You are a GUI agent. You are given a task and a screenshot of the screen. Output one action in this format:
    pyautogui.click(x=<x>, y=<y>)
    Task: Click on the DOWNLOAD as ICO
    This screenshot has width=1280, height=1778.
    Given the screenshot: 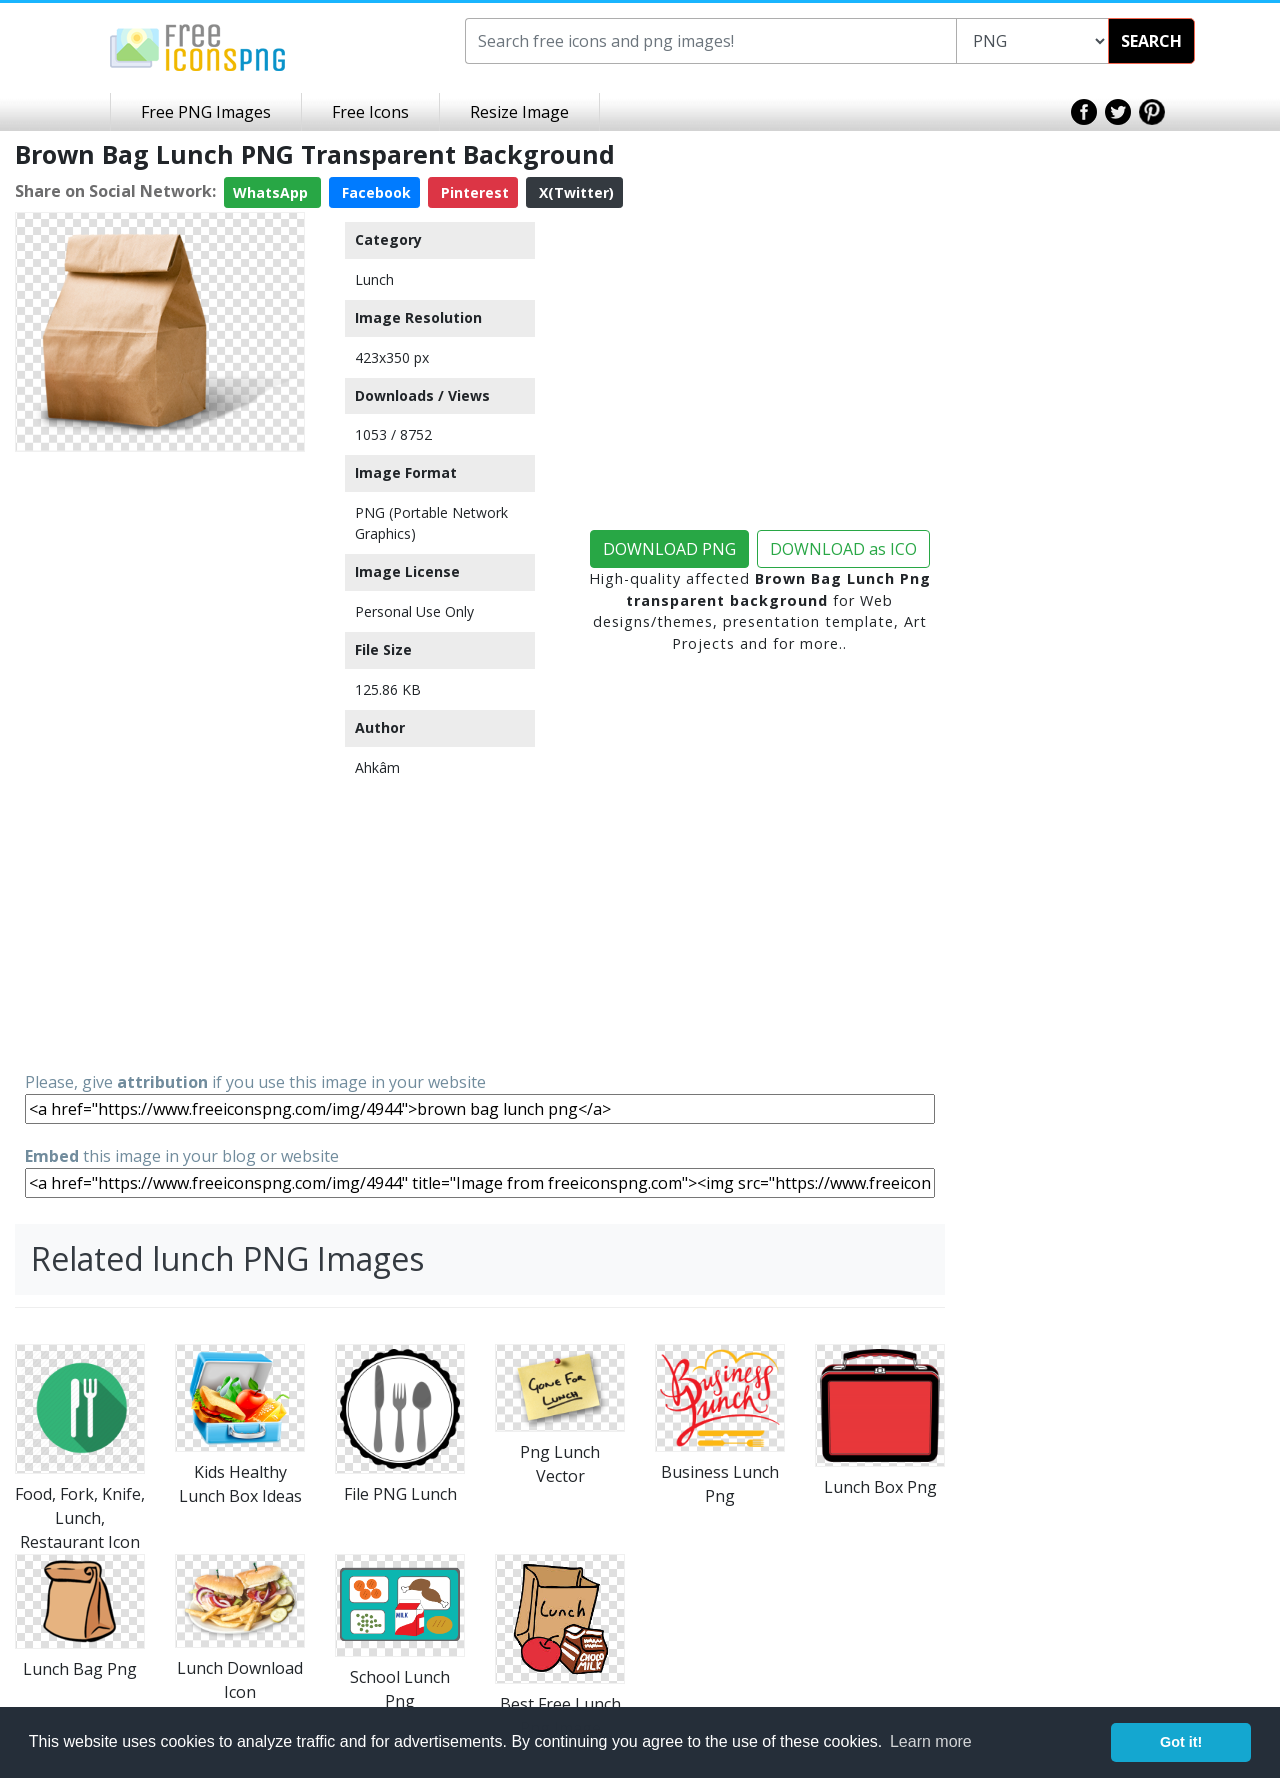 What is the action you would take?
    pyautogui.click(x=843, y=549)
    